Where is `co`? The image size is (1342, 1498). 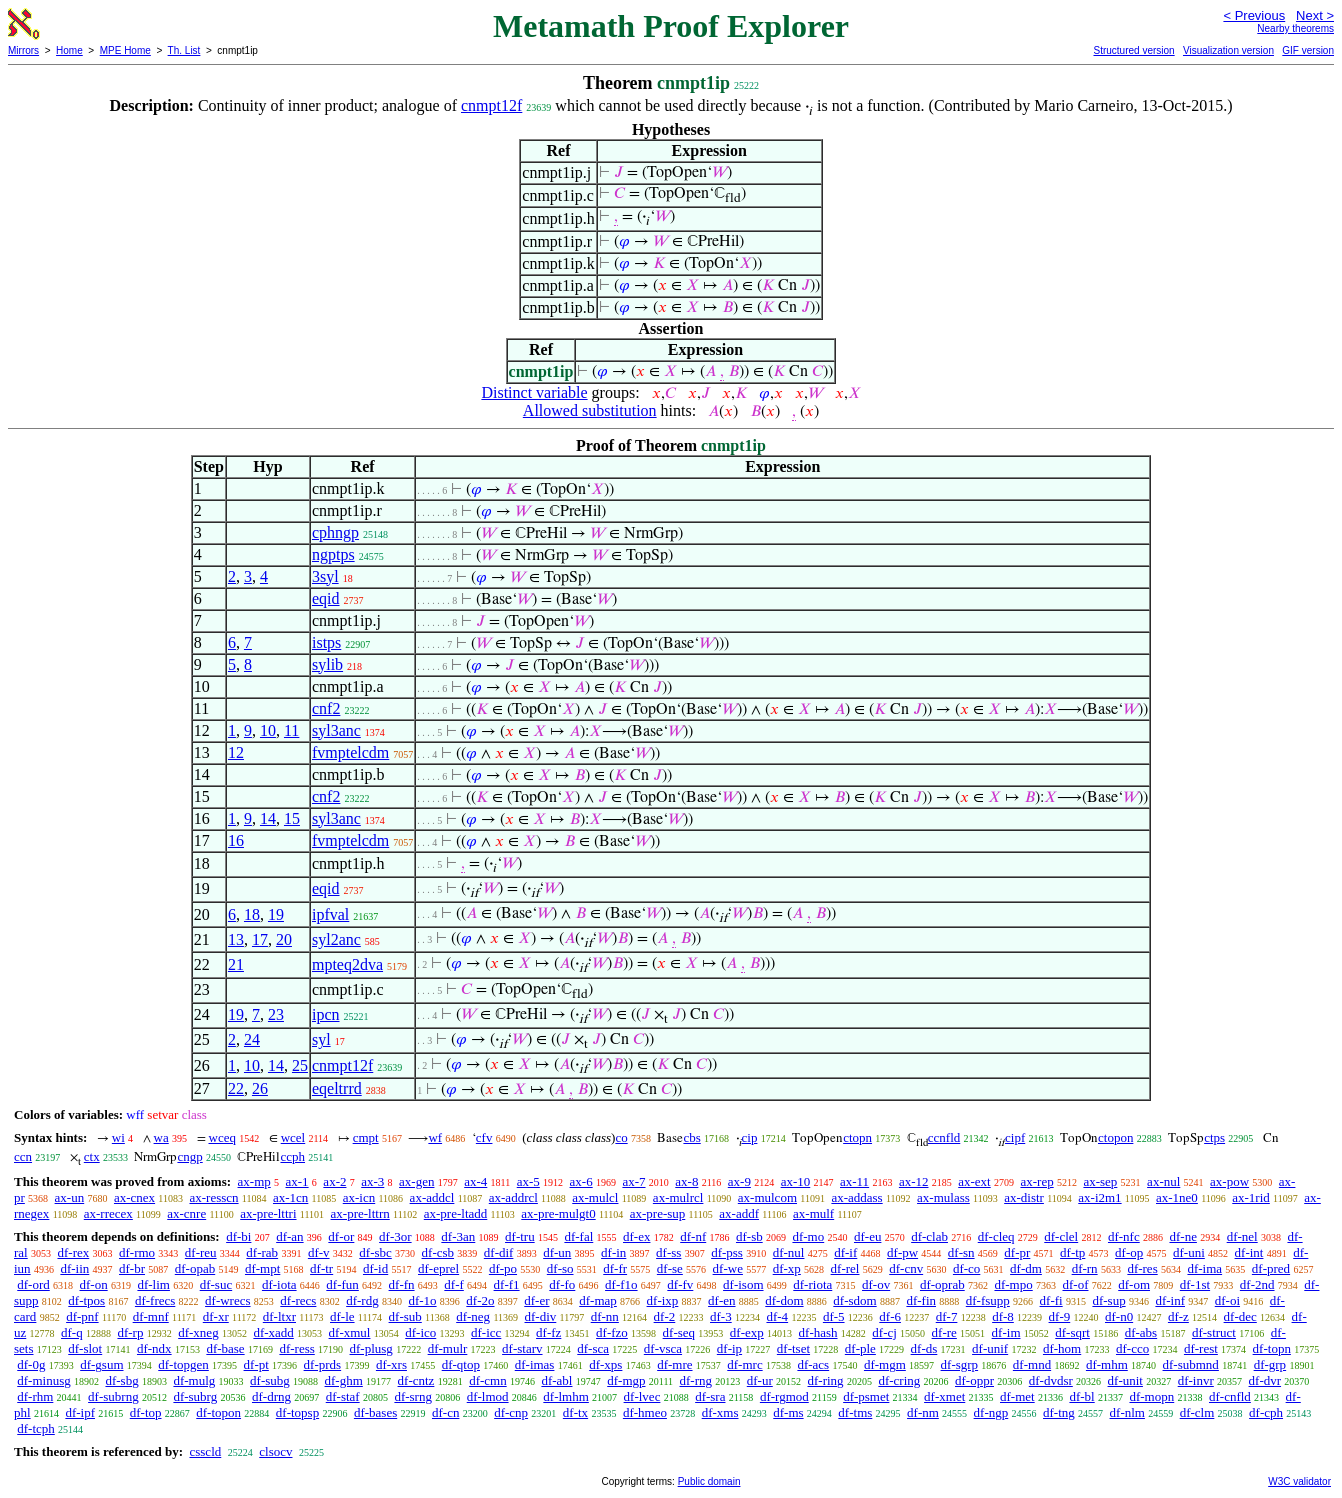
co is located at coordinates (621, 1137).